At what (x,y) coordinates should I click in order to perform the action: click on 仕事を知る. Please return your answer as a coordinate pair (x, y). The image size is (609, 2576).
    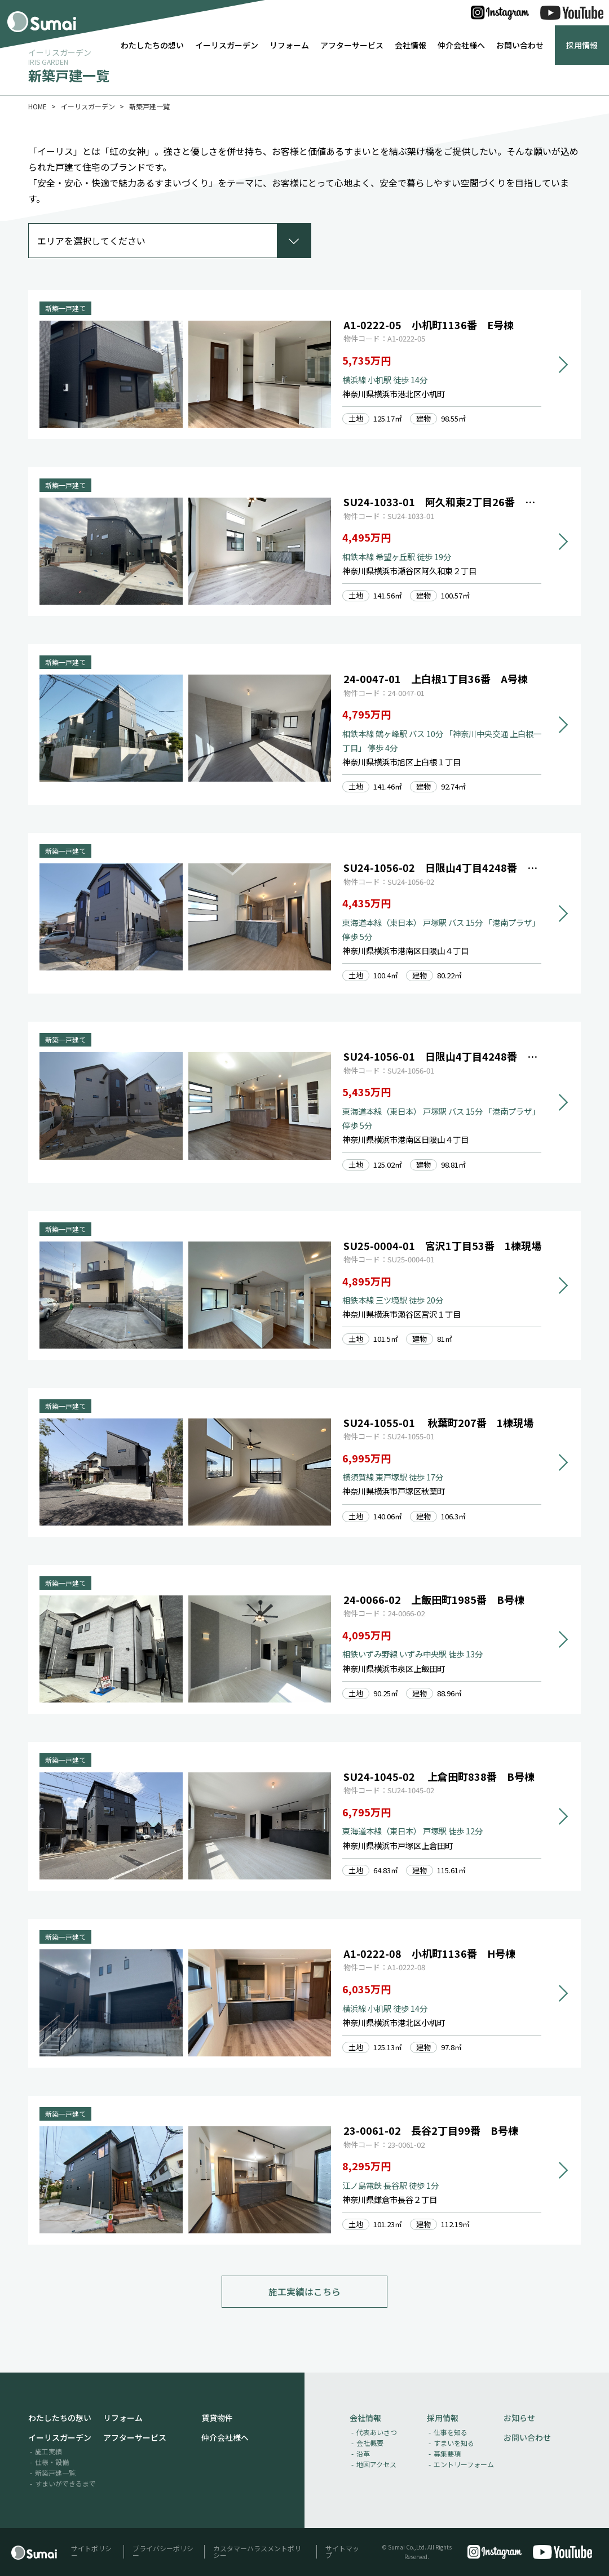
    Looking at the image, I should click on (450, 2432).